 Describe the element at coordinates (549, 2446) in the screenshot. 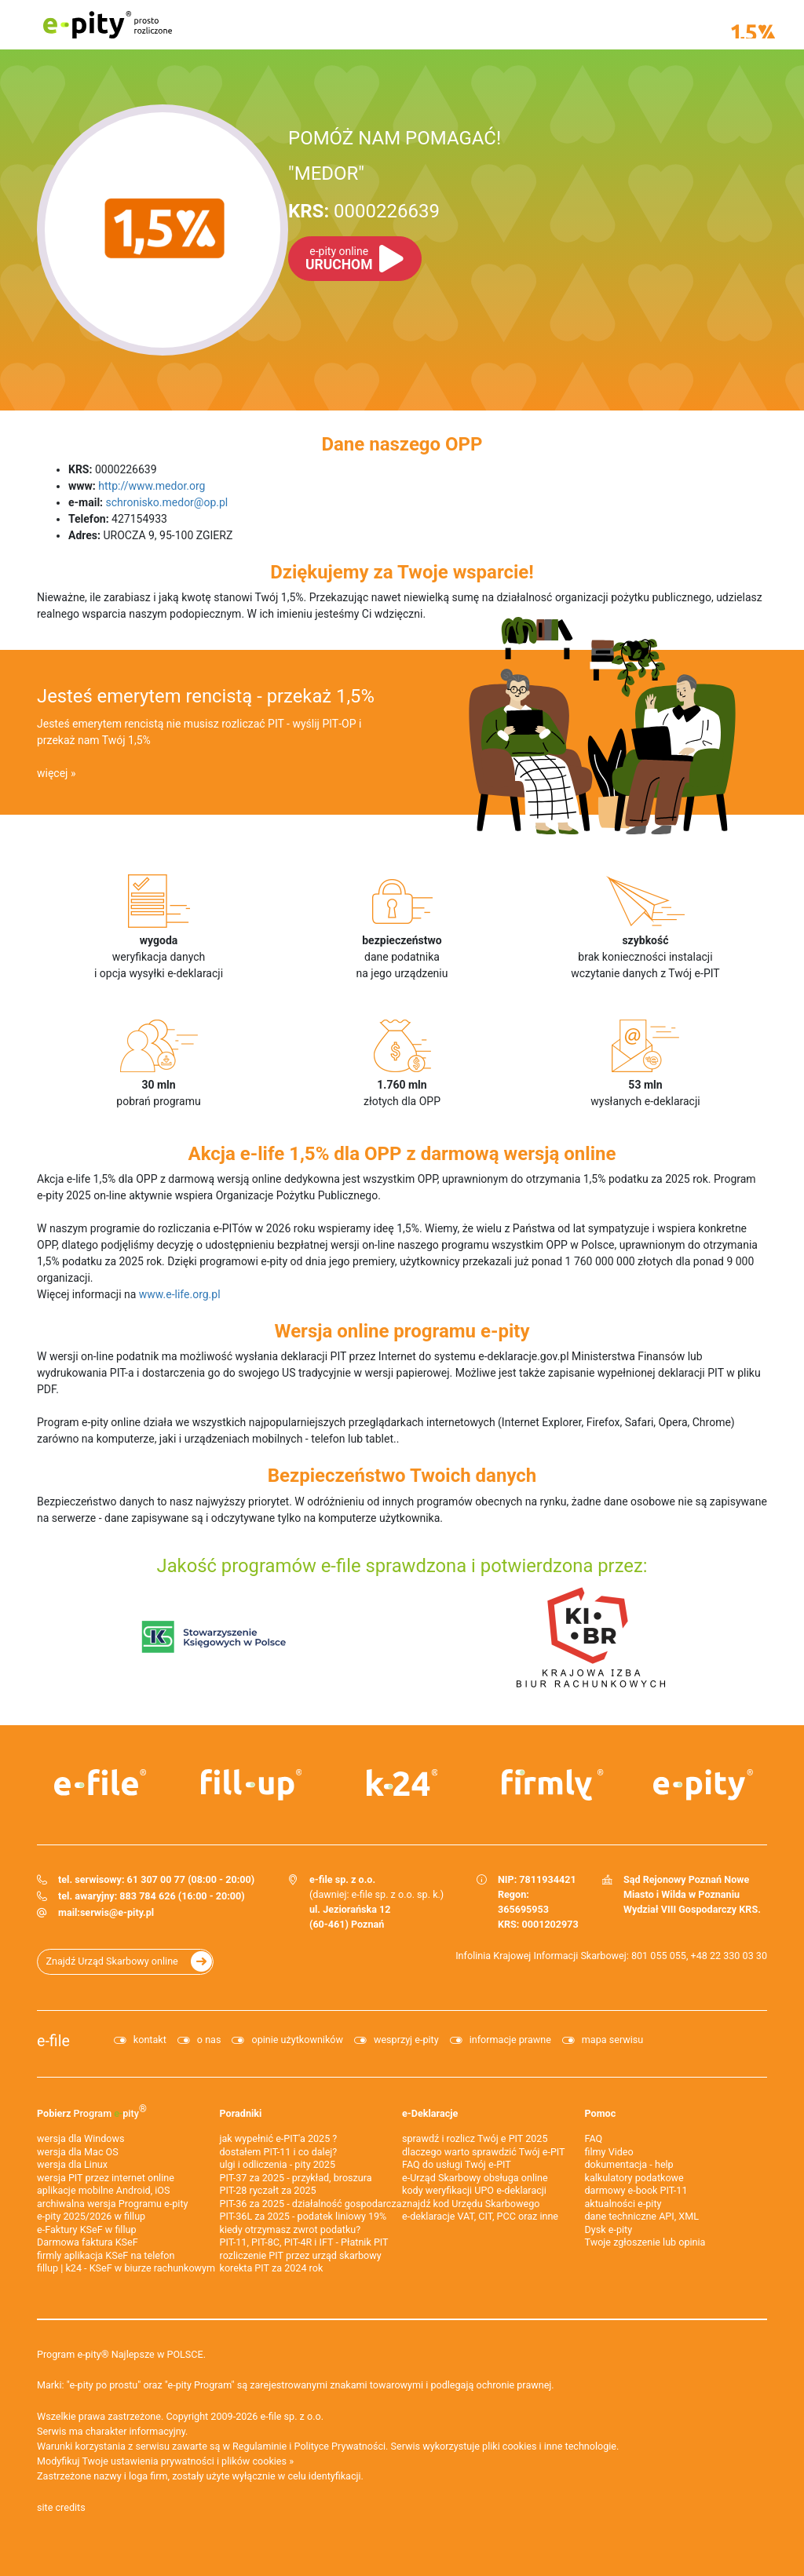

I see `pliki cookies i inne technologie` at that location.